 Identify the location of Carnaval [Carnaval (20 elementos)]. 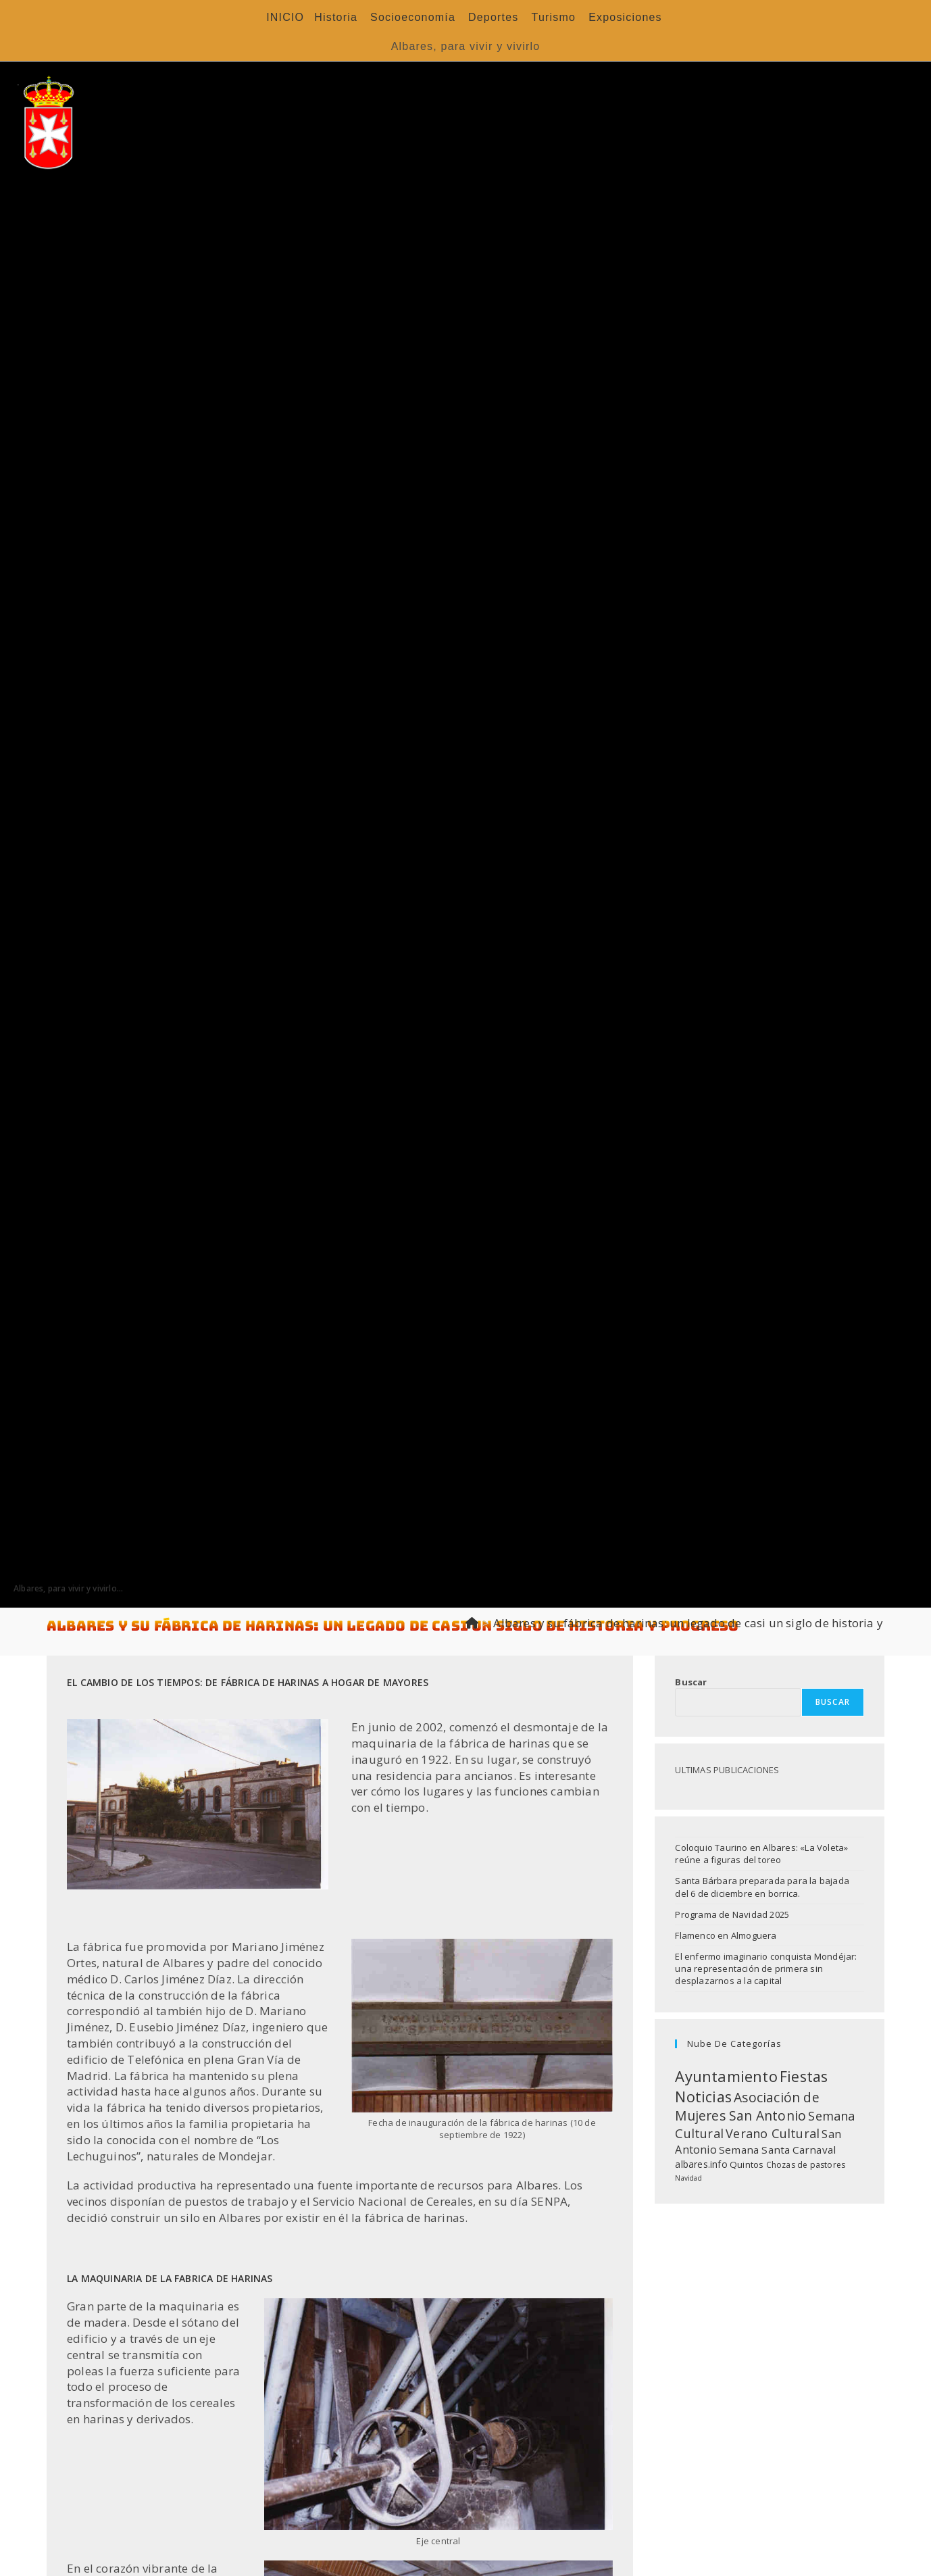
(814, 2149).